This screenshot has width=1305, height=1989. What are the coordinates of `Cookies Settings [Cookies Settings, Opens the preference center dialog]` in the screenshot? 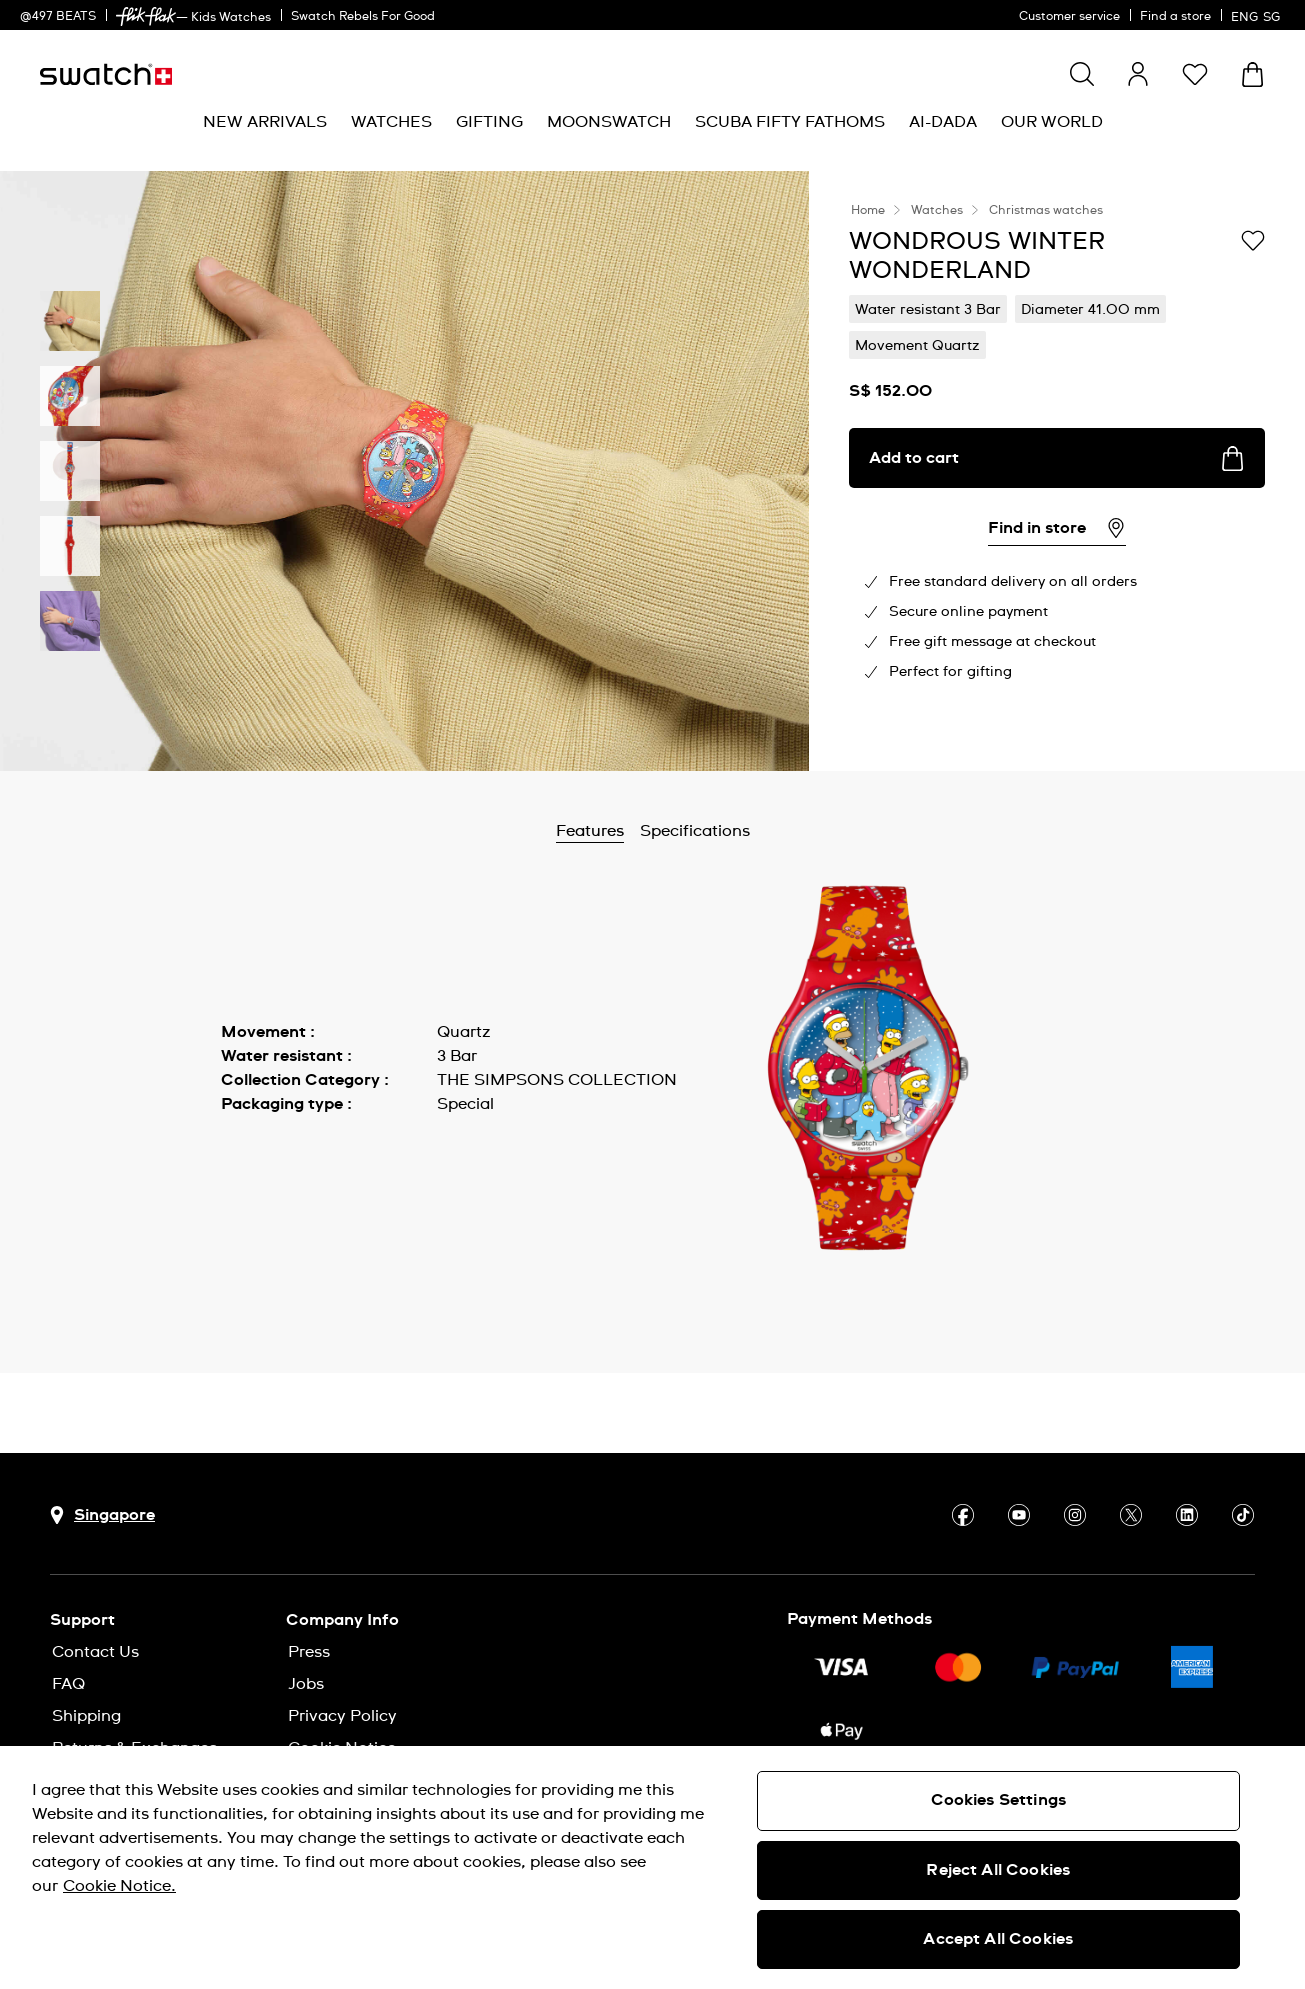 It's located at (999, 1800).